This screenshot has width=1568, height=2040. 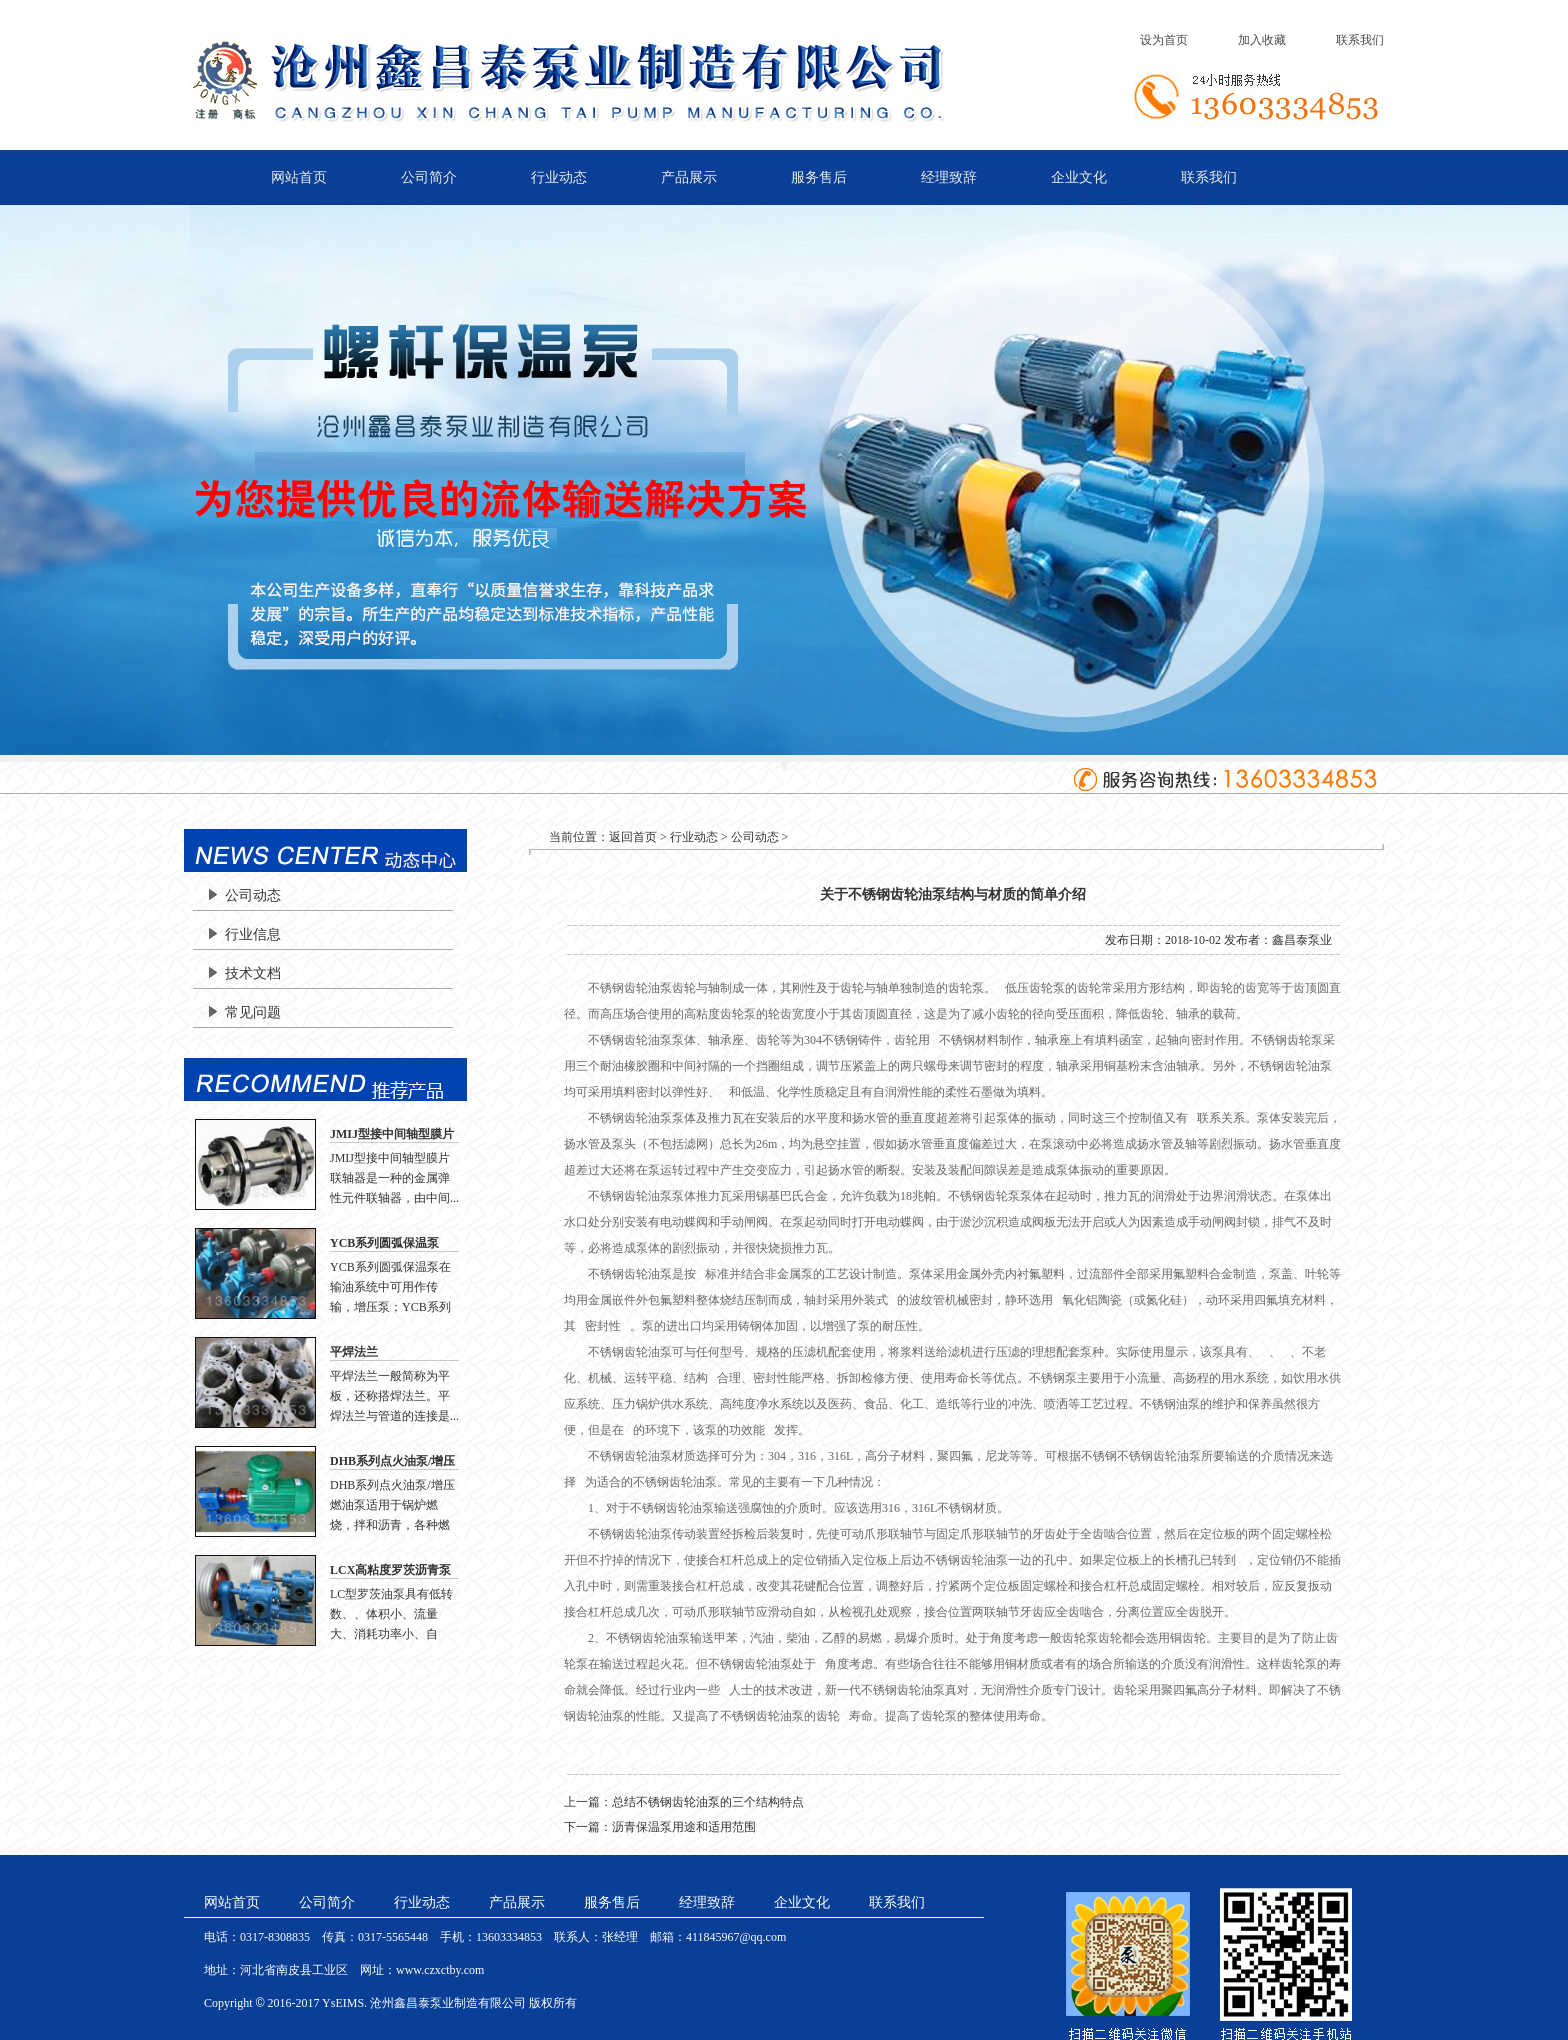 What do you see at coordinates (684, 1827) in the screenshot?
I see `沥青保温泵用途和适用范围` at bounding box center [684, 1827].